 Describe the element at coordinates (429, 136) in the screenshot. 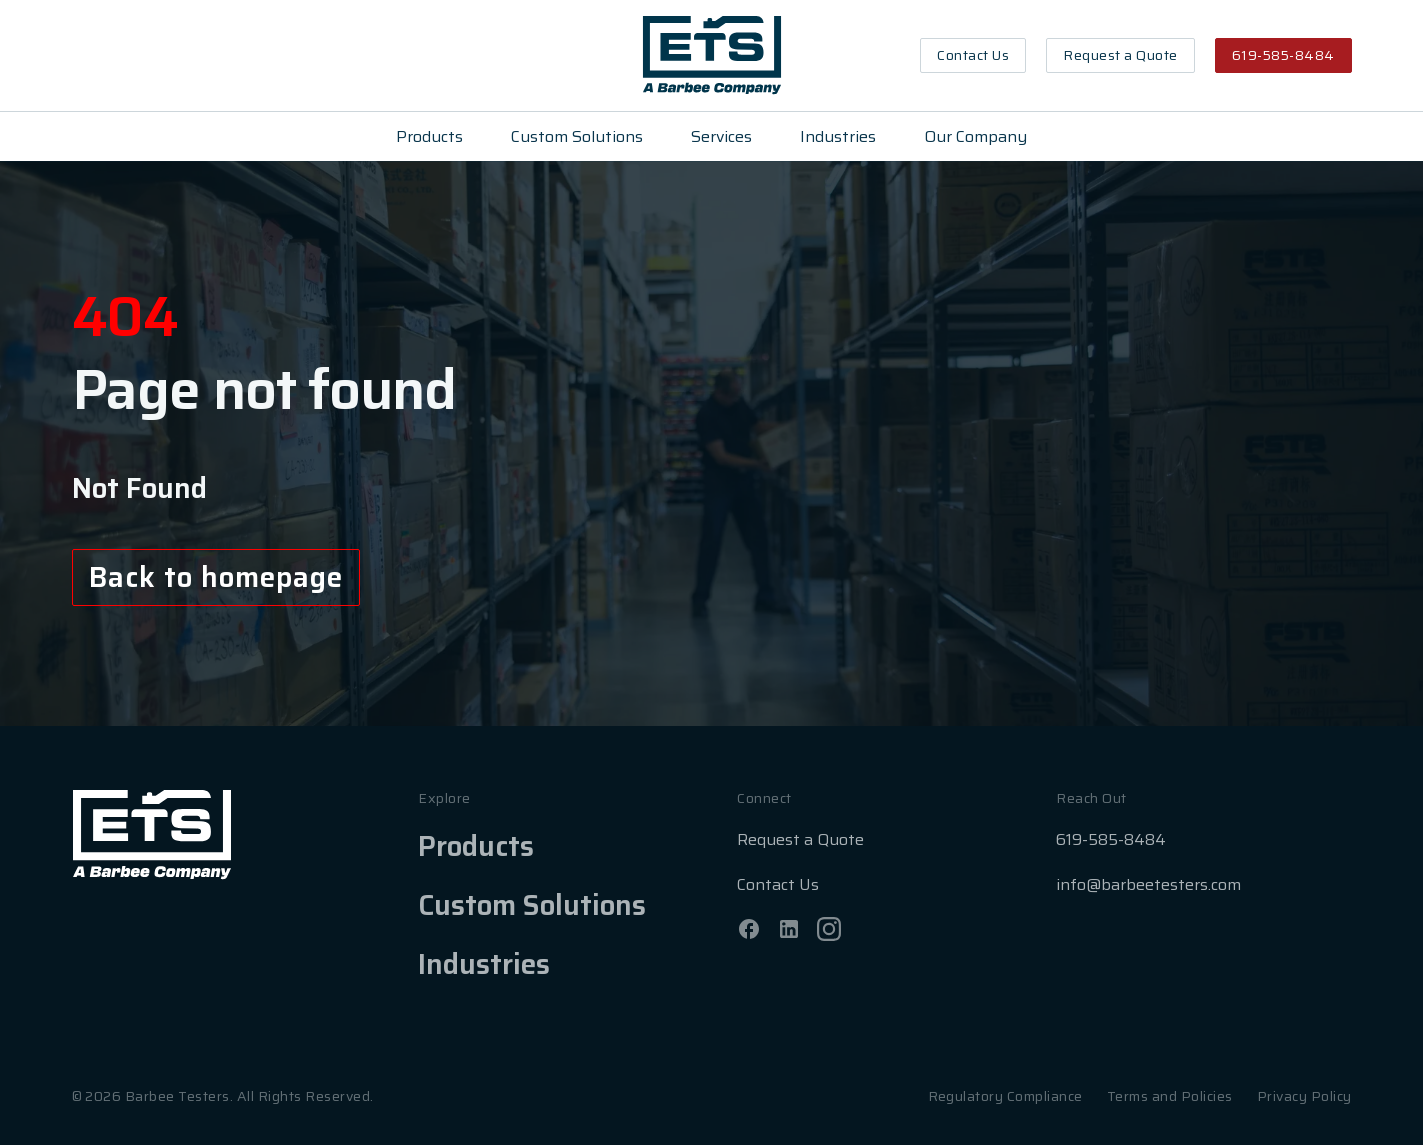

I see `Products` at that location.